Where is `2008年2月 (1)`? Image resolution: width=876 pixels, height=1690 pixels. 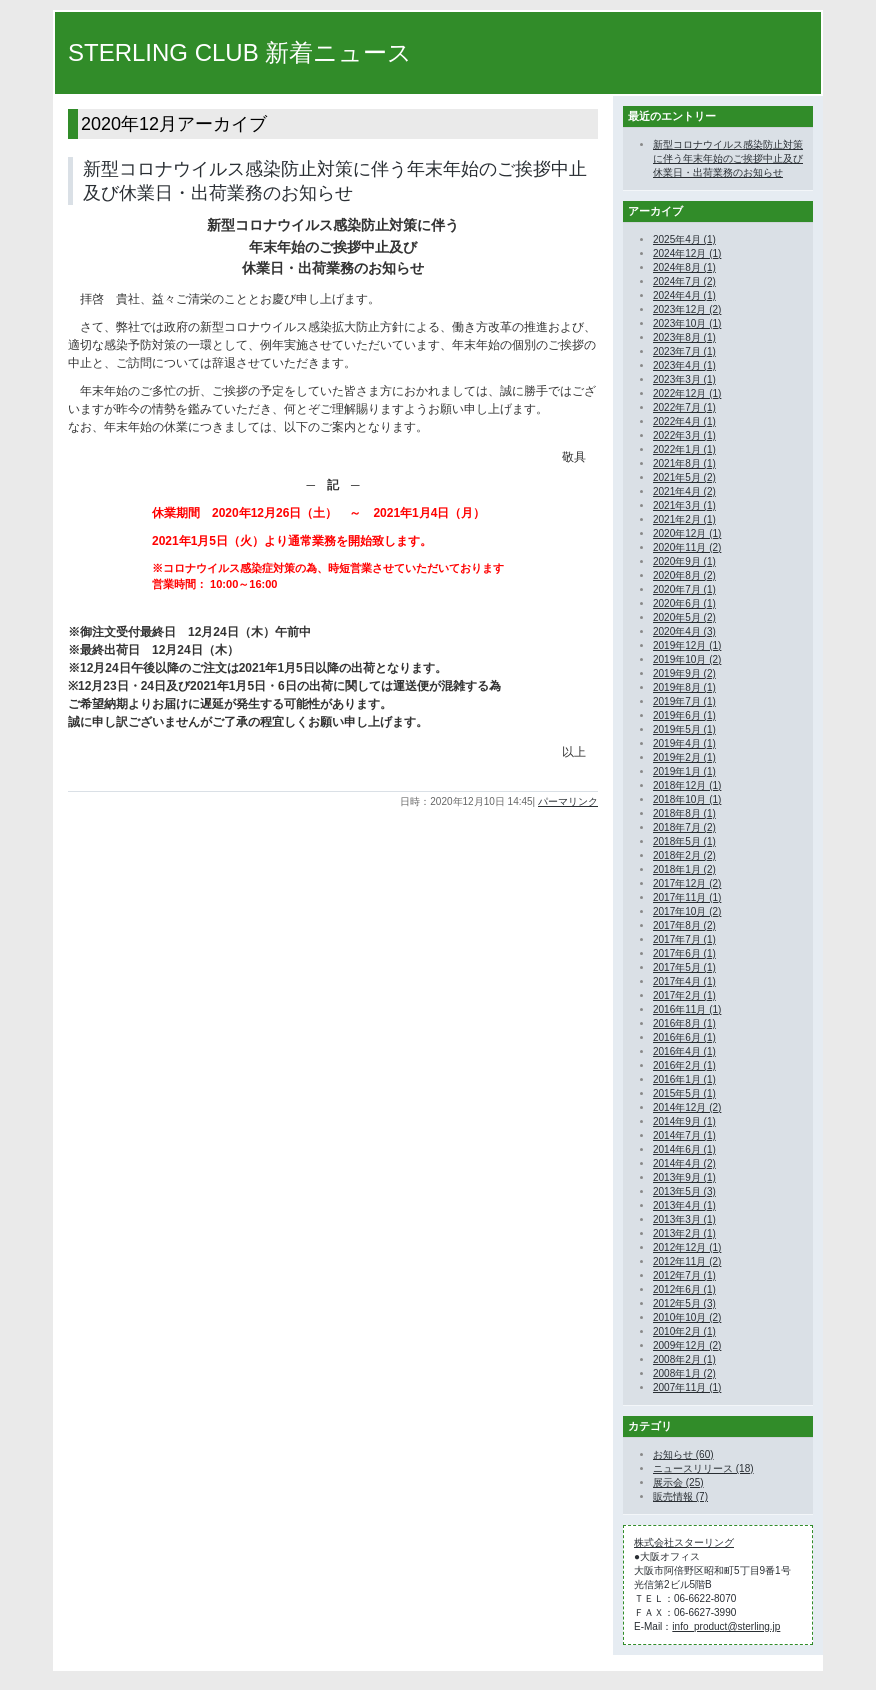 2008年2月 (1) is located at coordinates (684, 1359).